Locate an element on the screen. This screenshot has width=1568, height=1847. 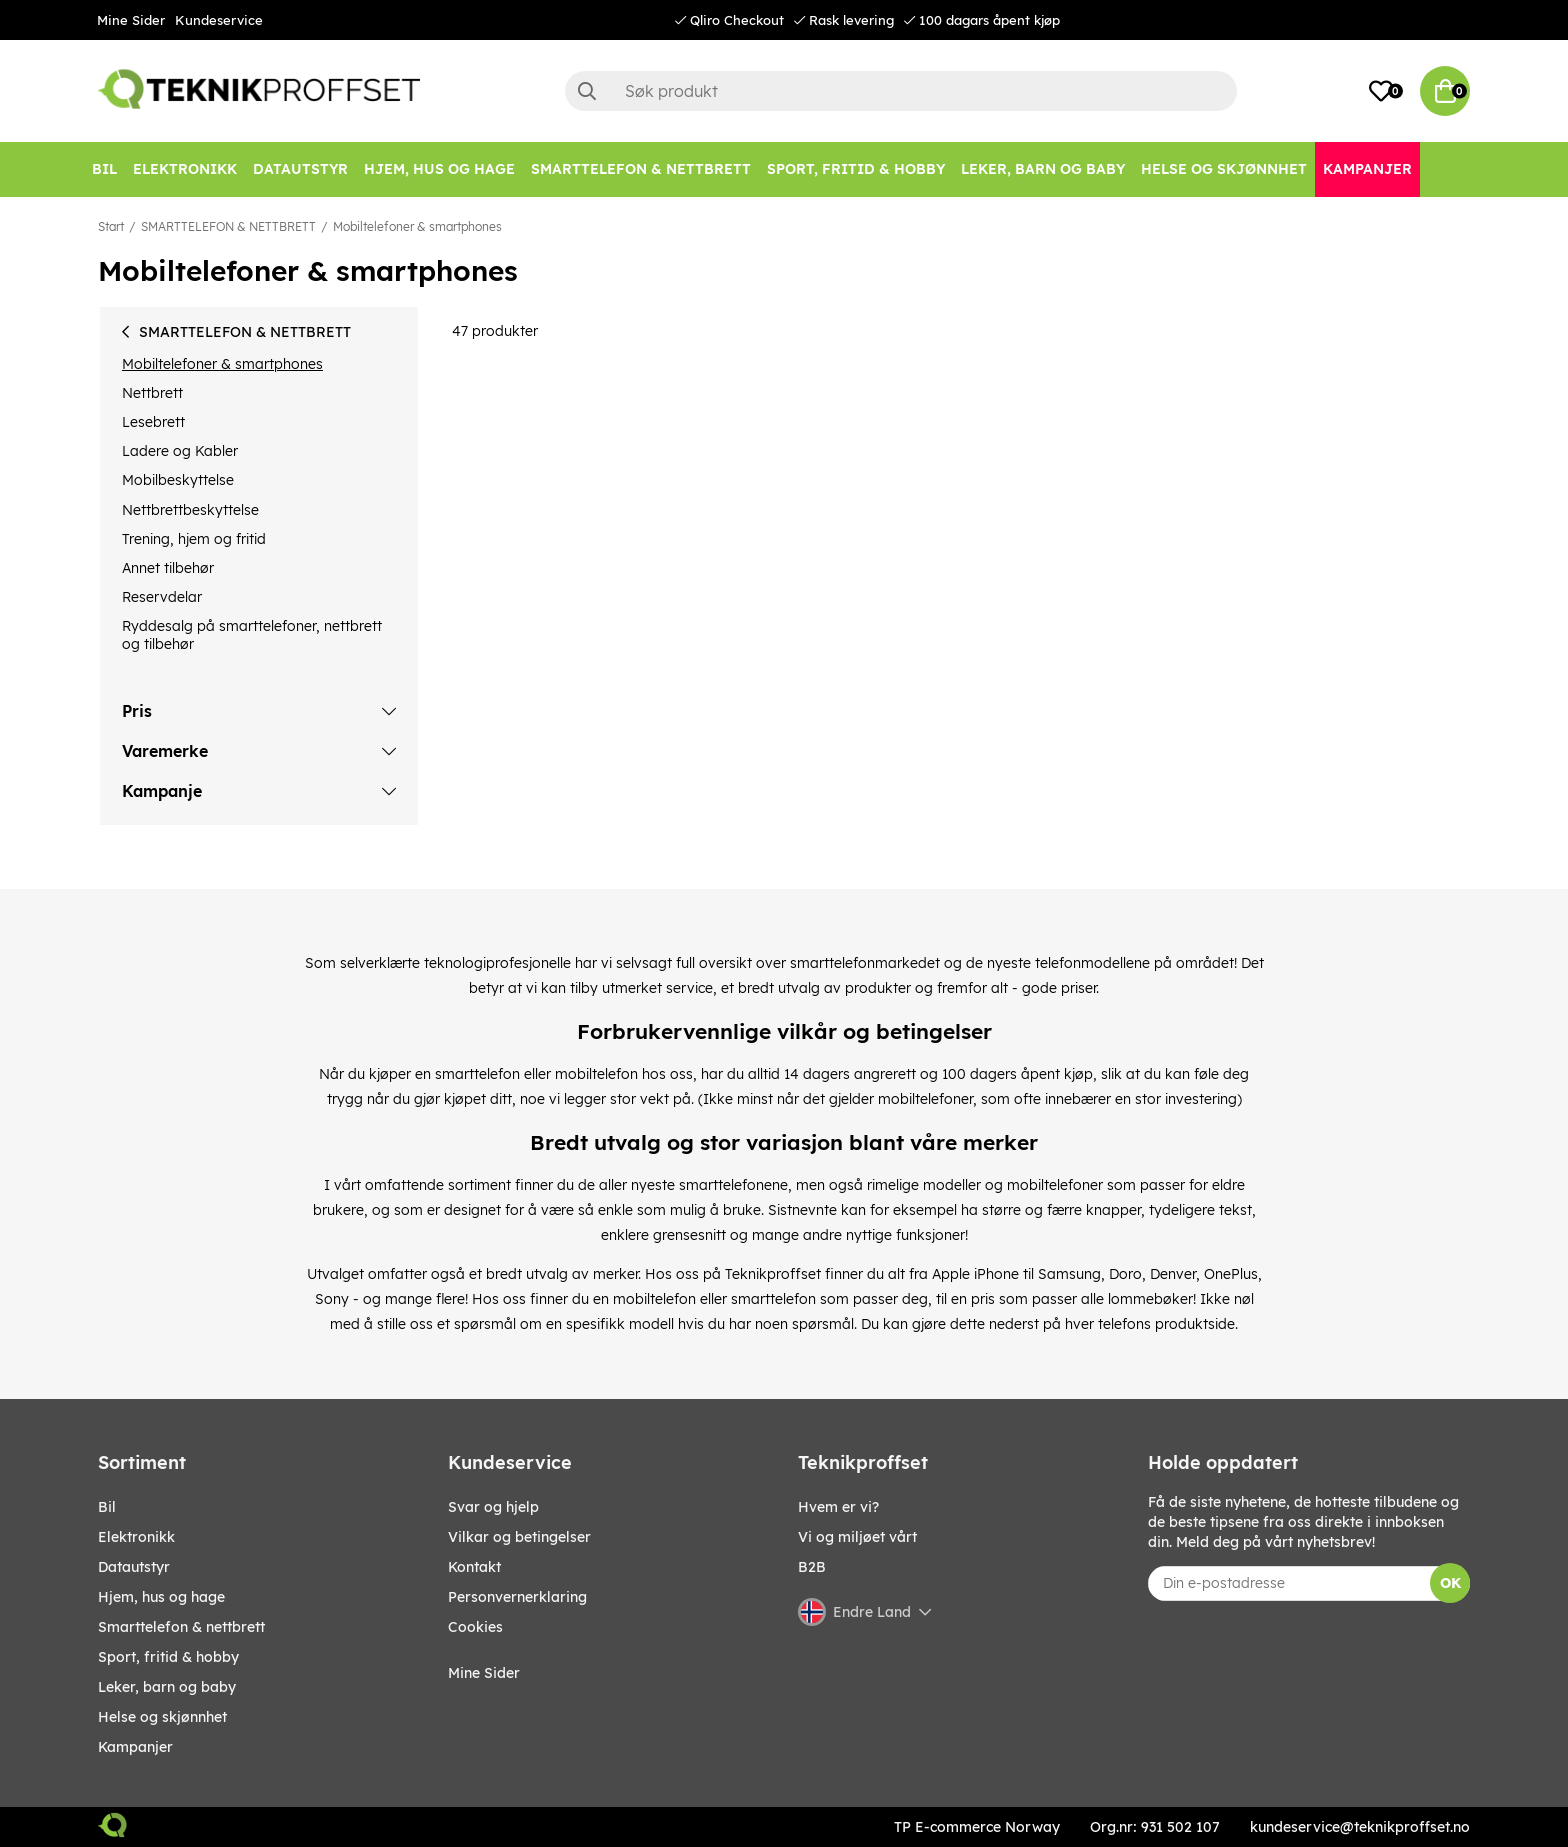
[Kampanjer] is located at coordinates (1367, 169).